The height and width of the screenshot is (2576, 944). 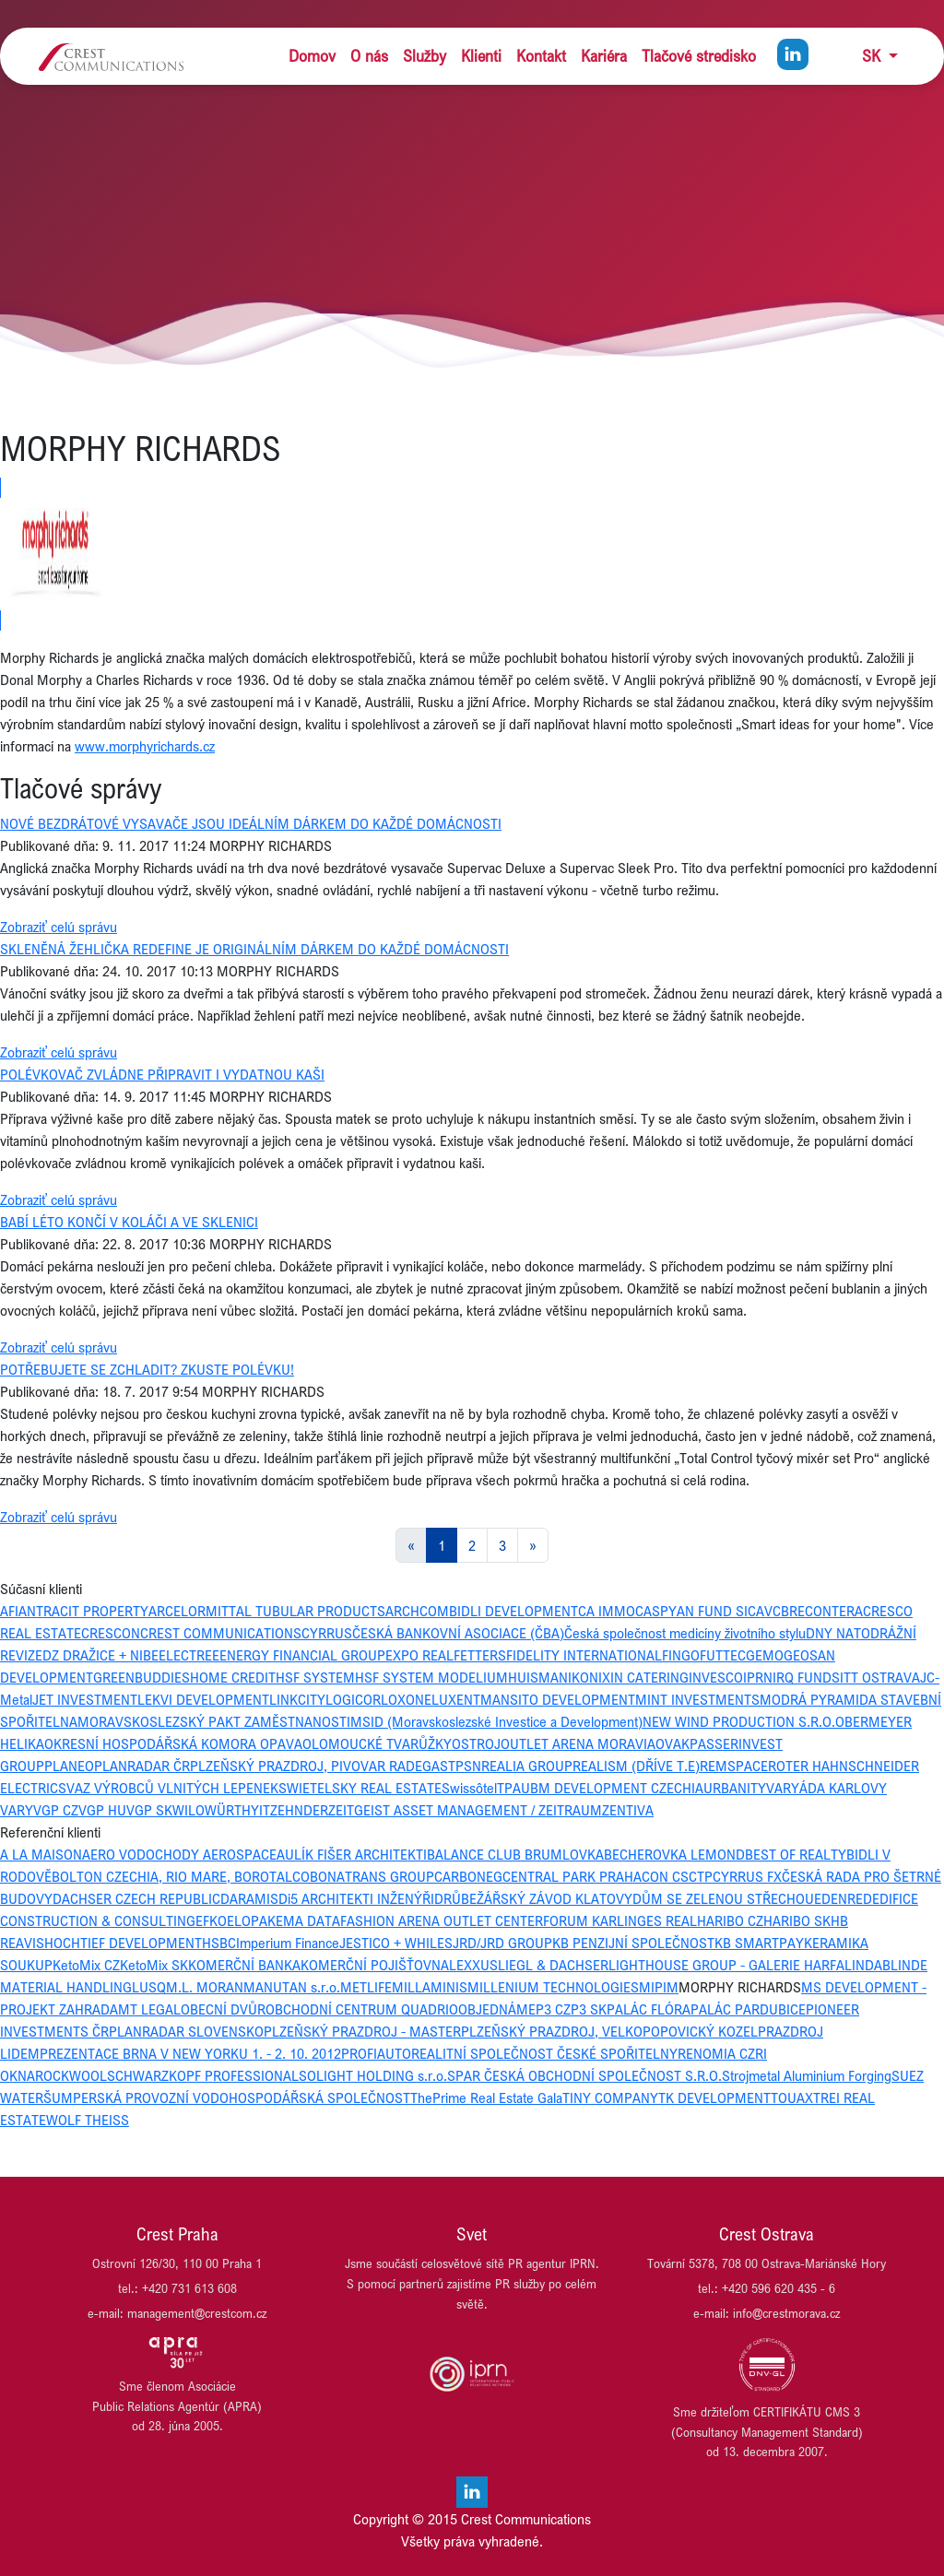 What do you see at coordinates (123, 1942) in the screenshot?
I see `HOCHTIEF DEVELOPMENT` at bounding box center [123, 1942].